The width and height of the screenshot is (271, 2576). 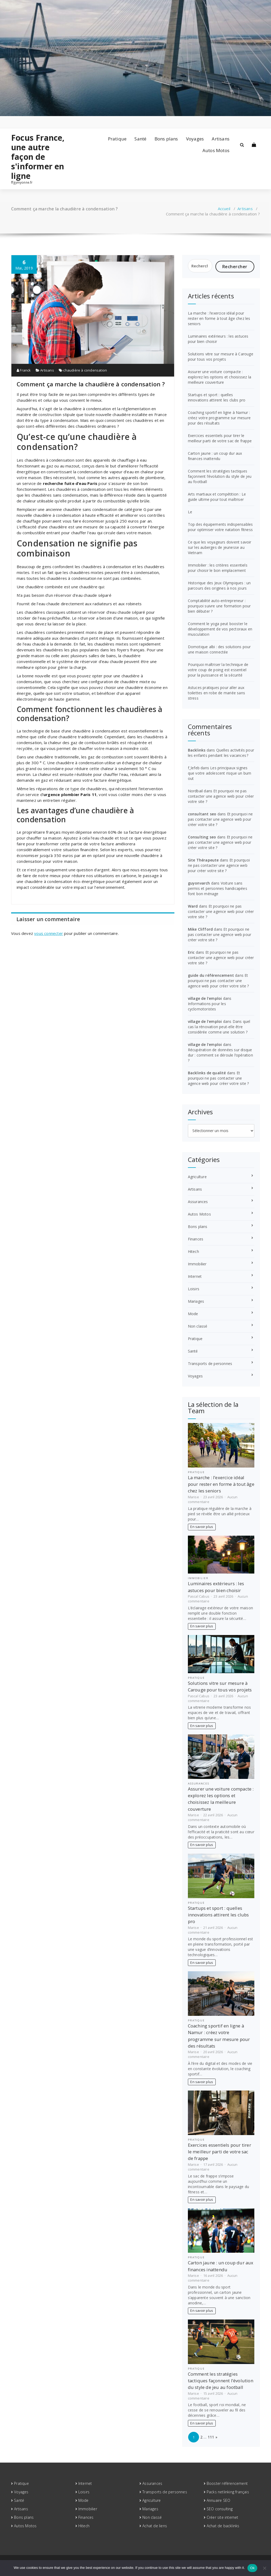 I want to click on Informations pour les cyclomotoristes, so click(x=207, y=1006).